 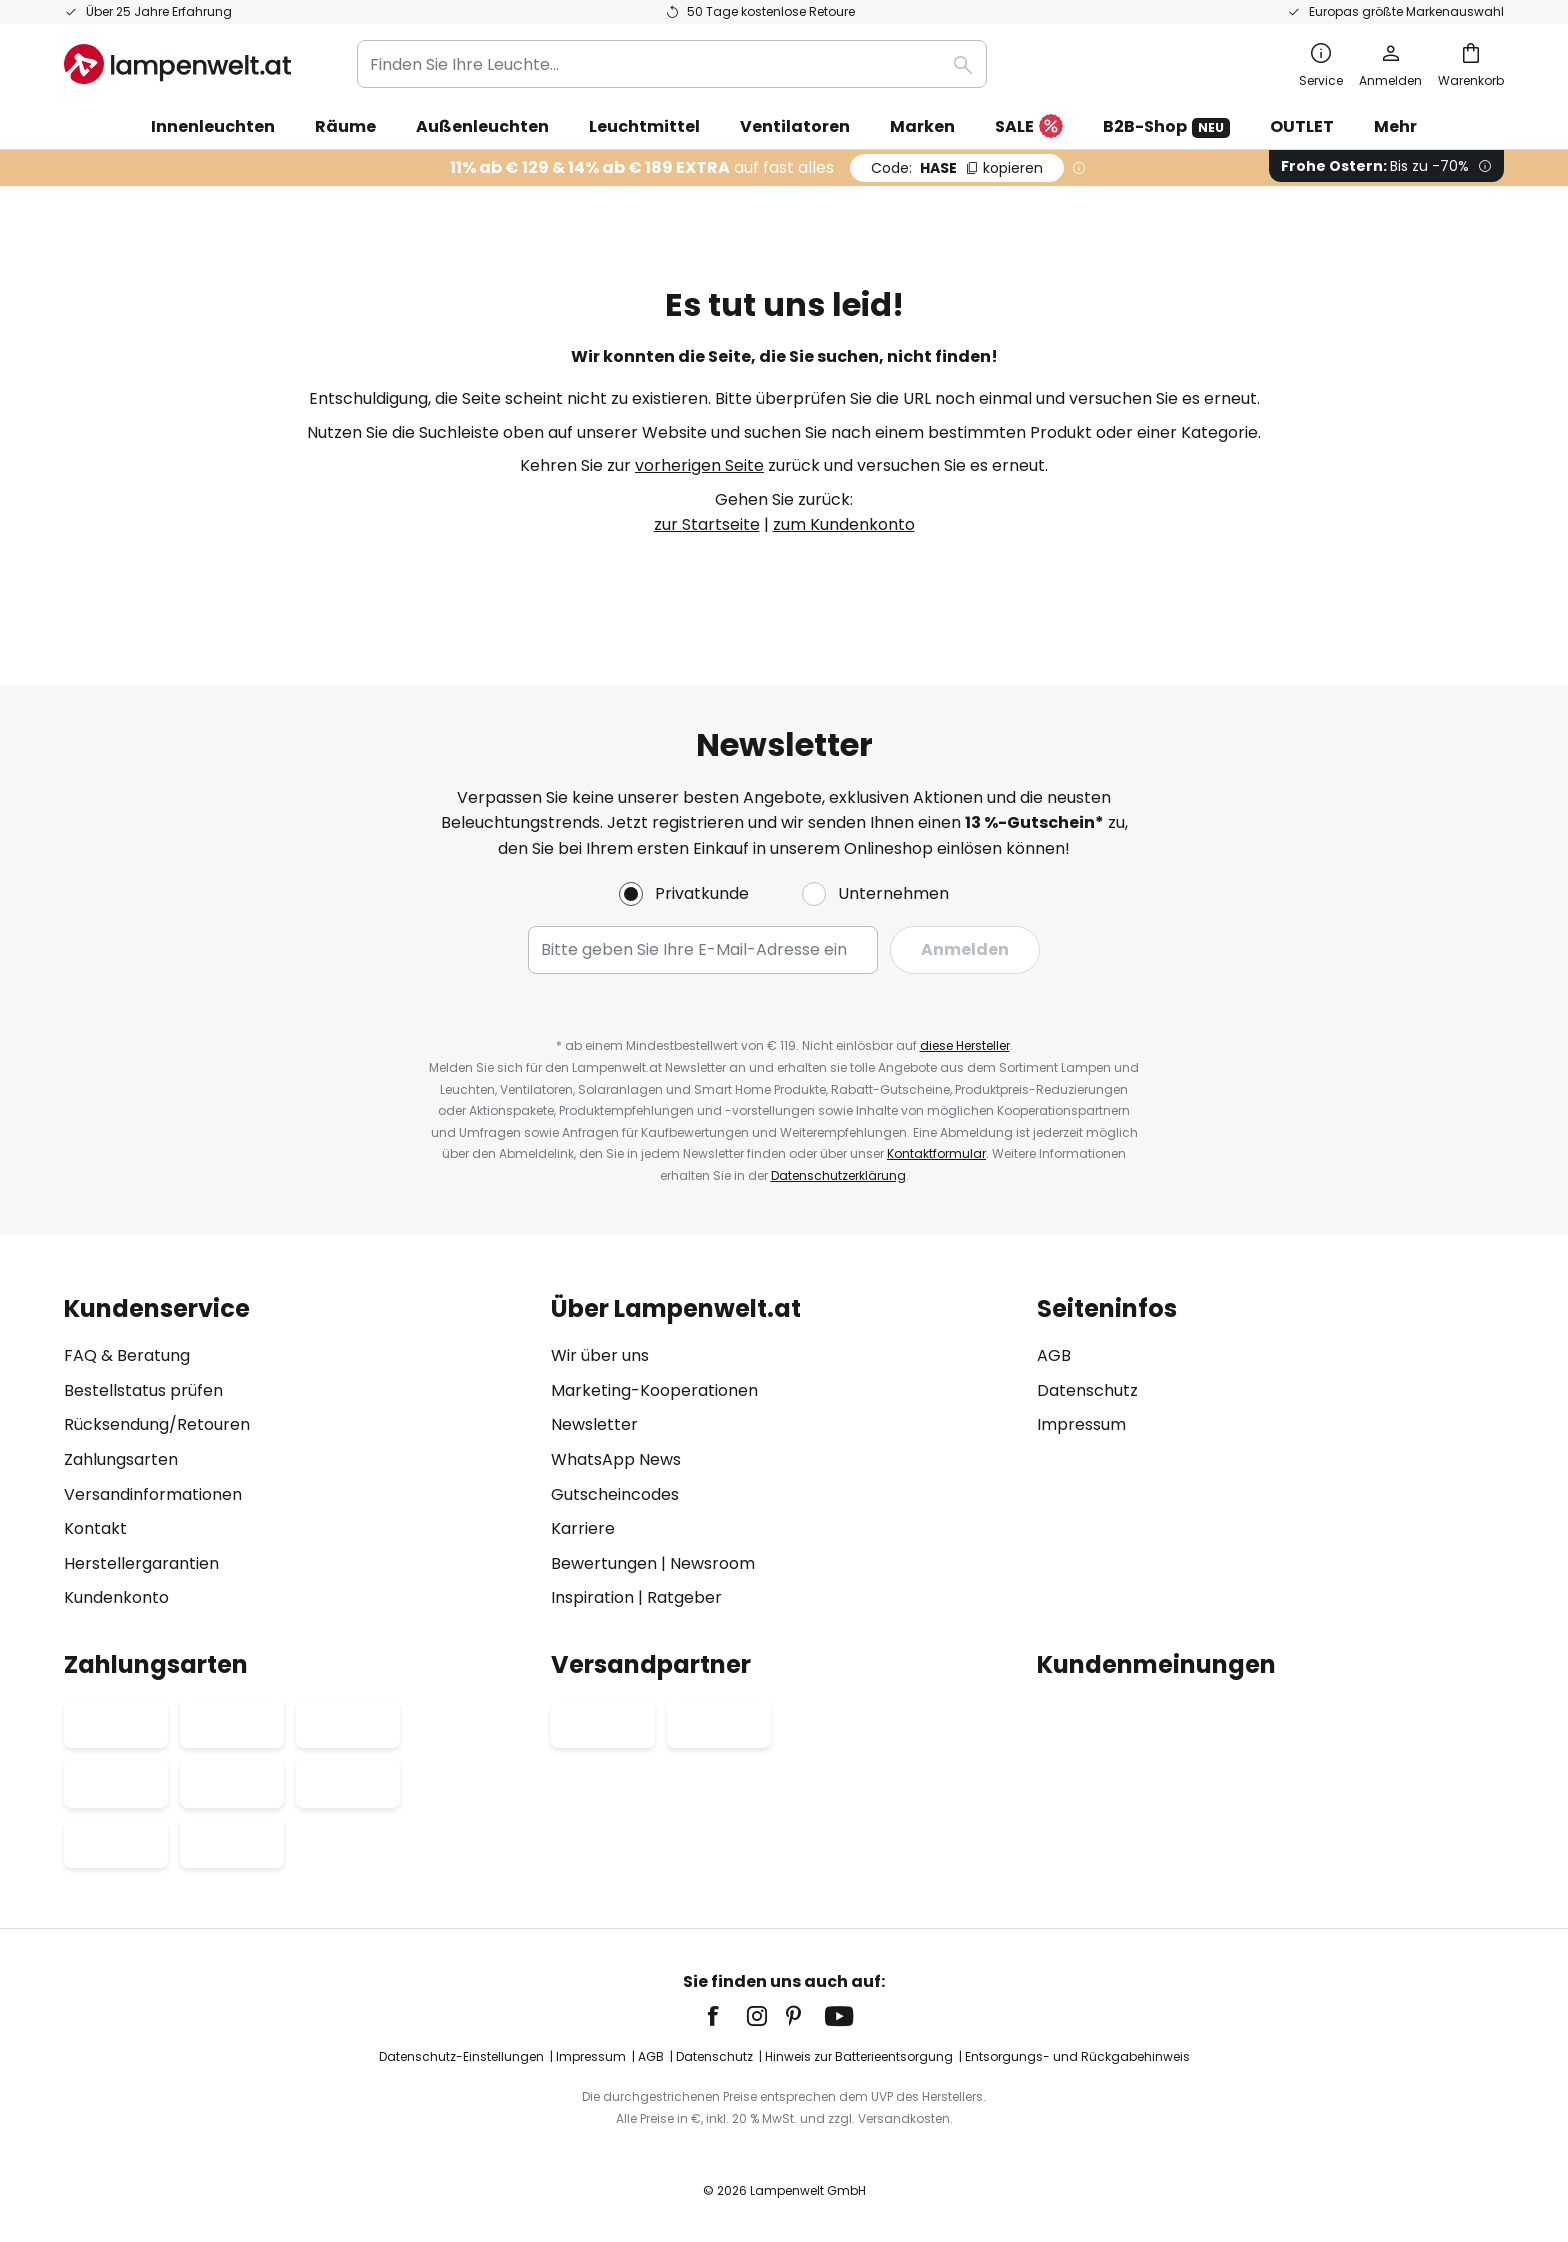 What do you see at coordinates (95, 1528) in the screenshot?
I see `Kontakt` at bounding box center [95, 1528].